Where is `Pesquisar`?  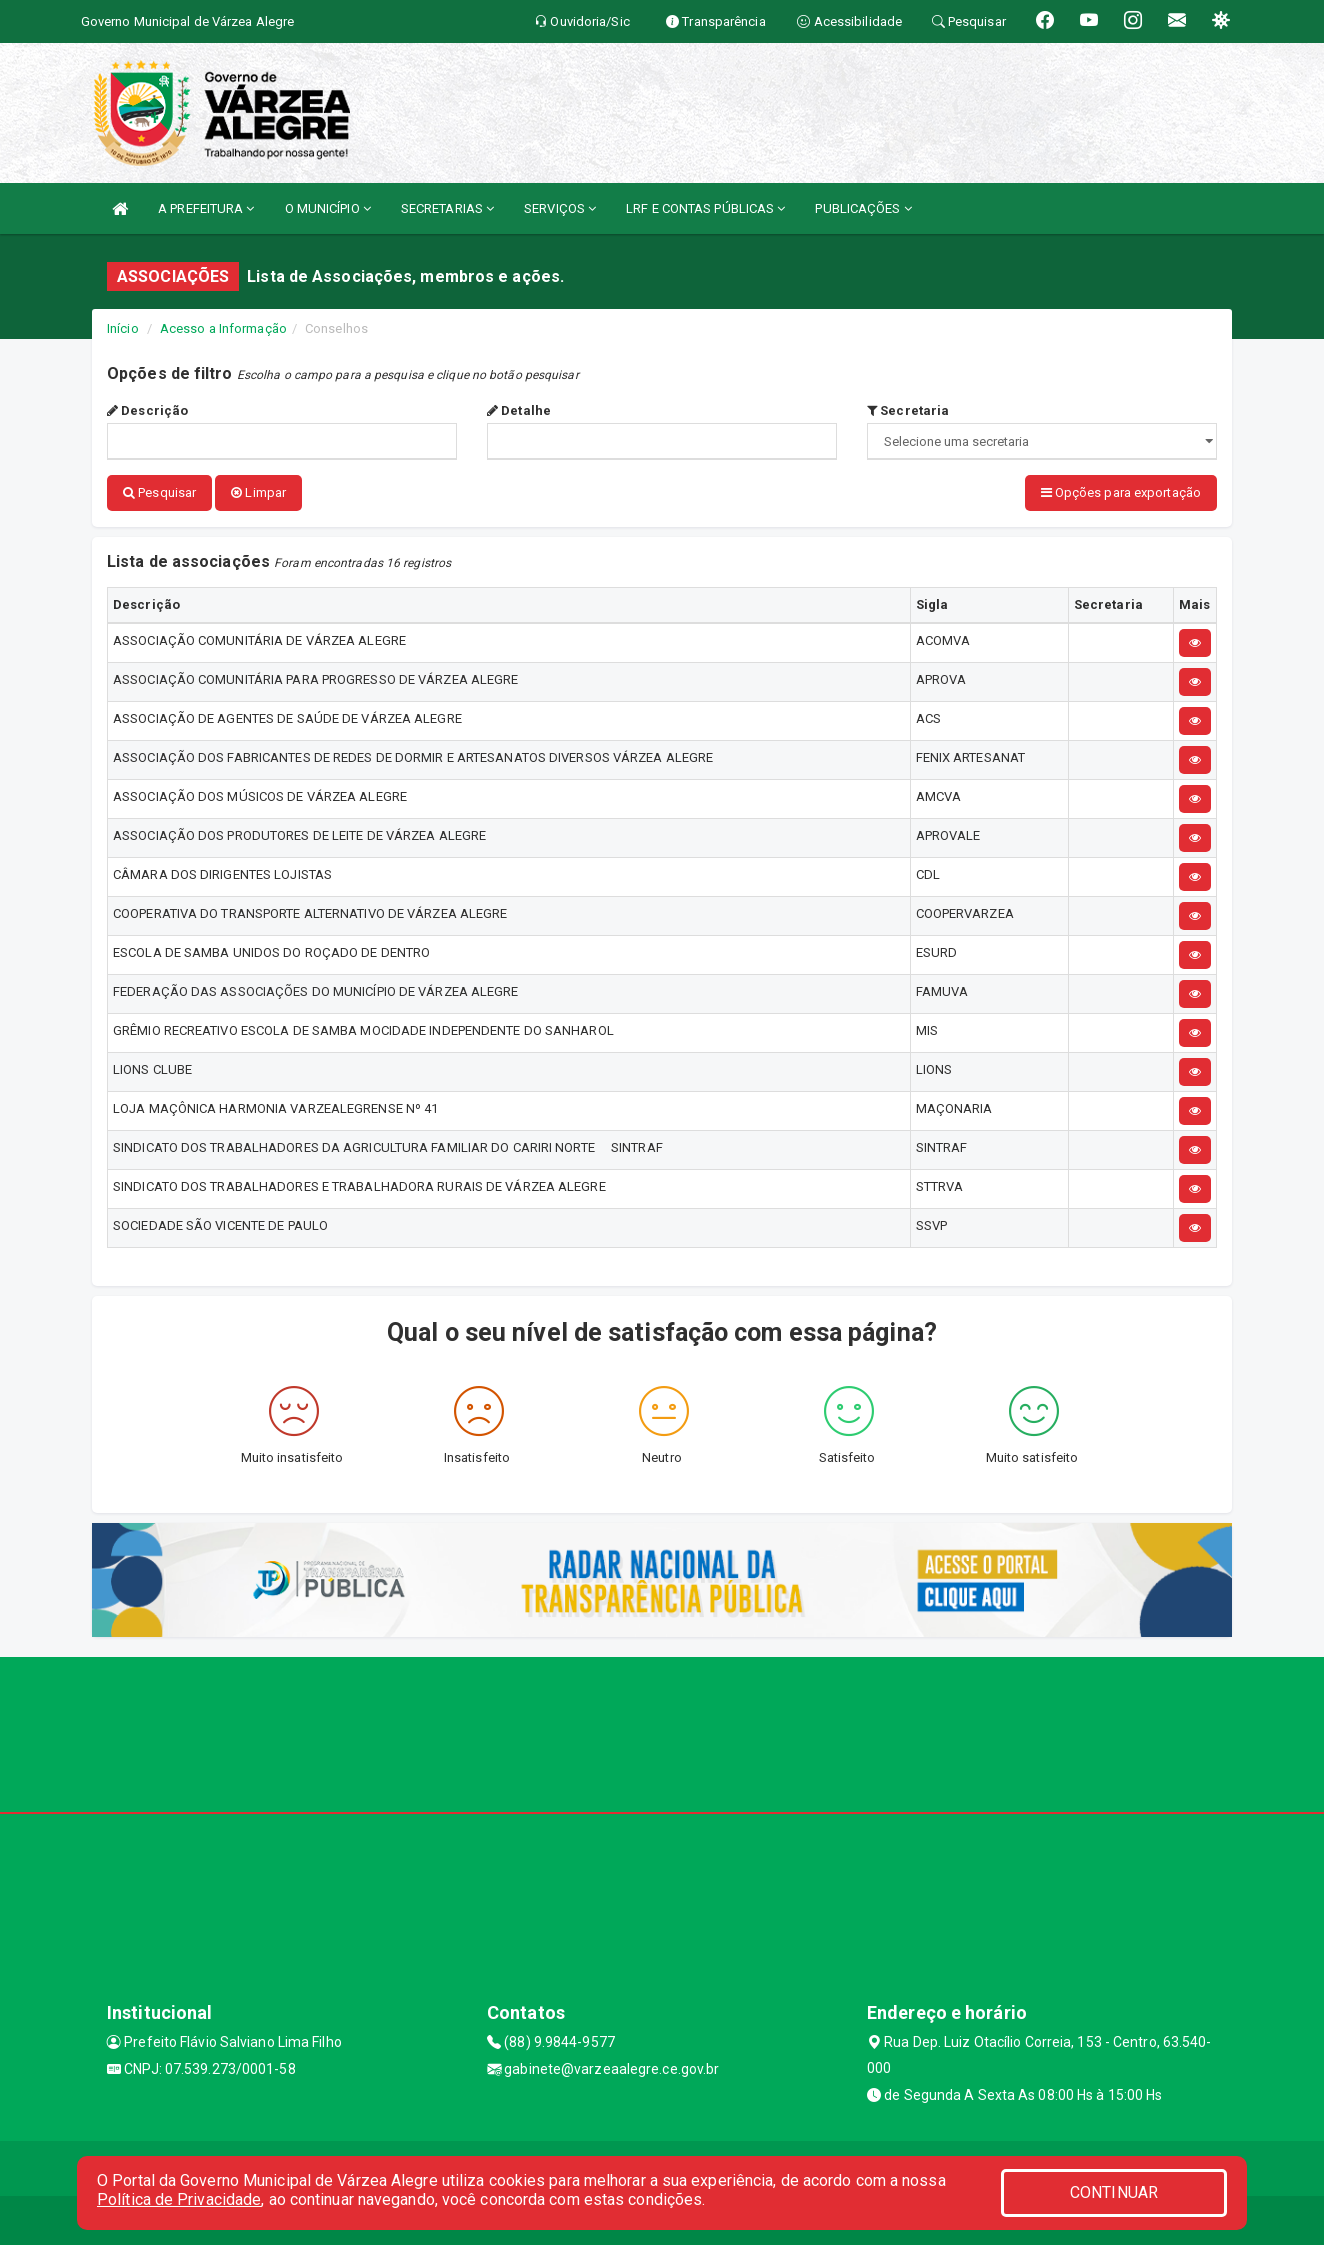
Pesquisar is located at coordinates (159, 492).